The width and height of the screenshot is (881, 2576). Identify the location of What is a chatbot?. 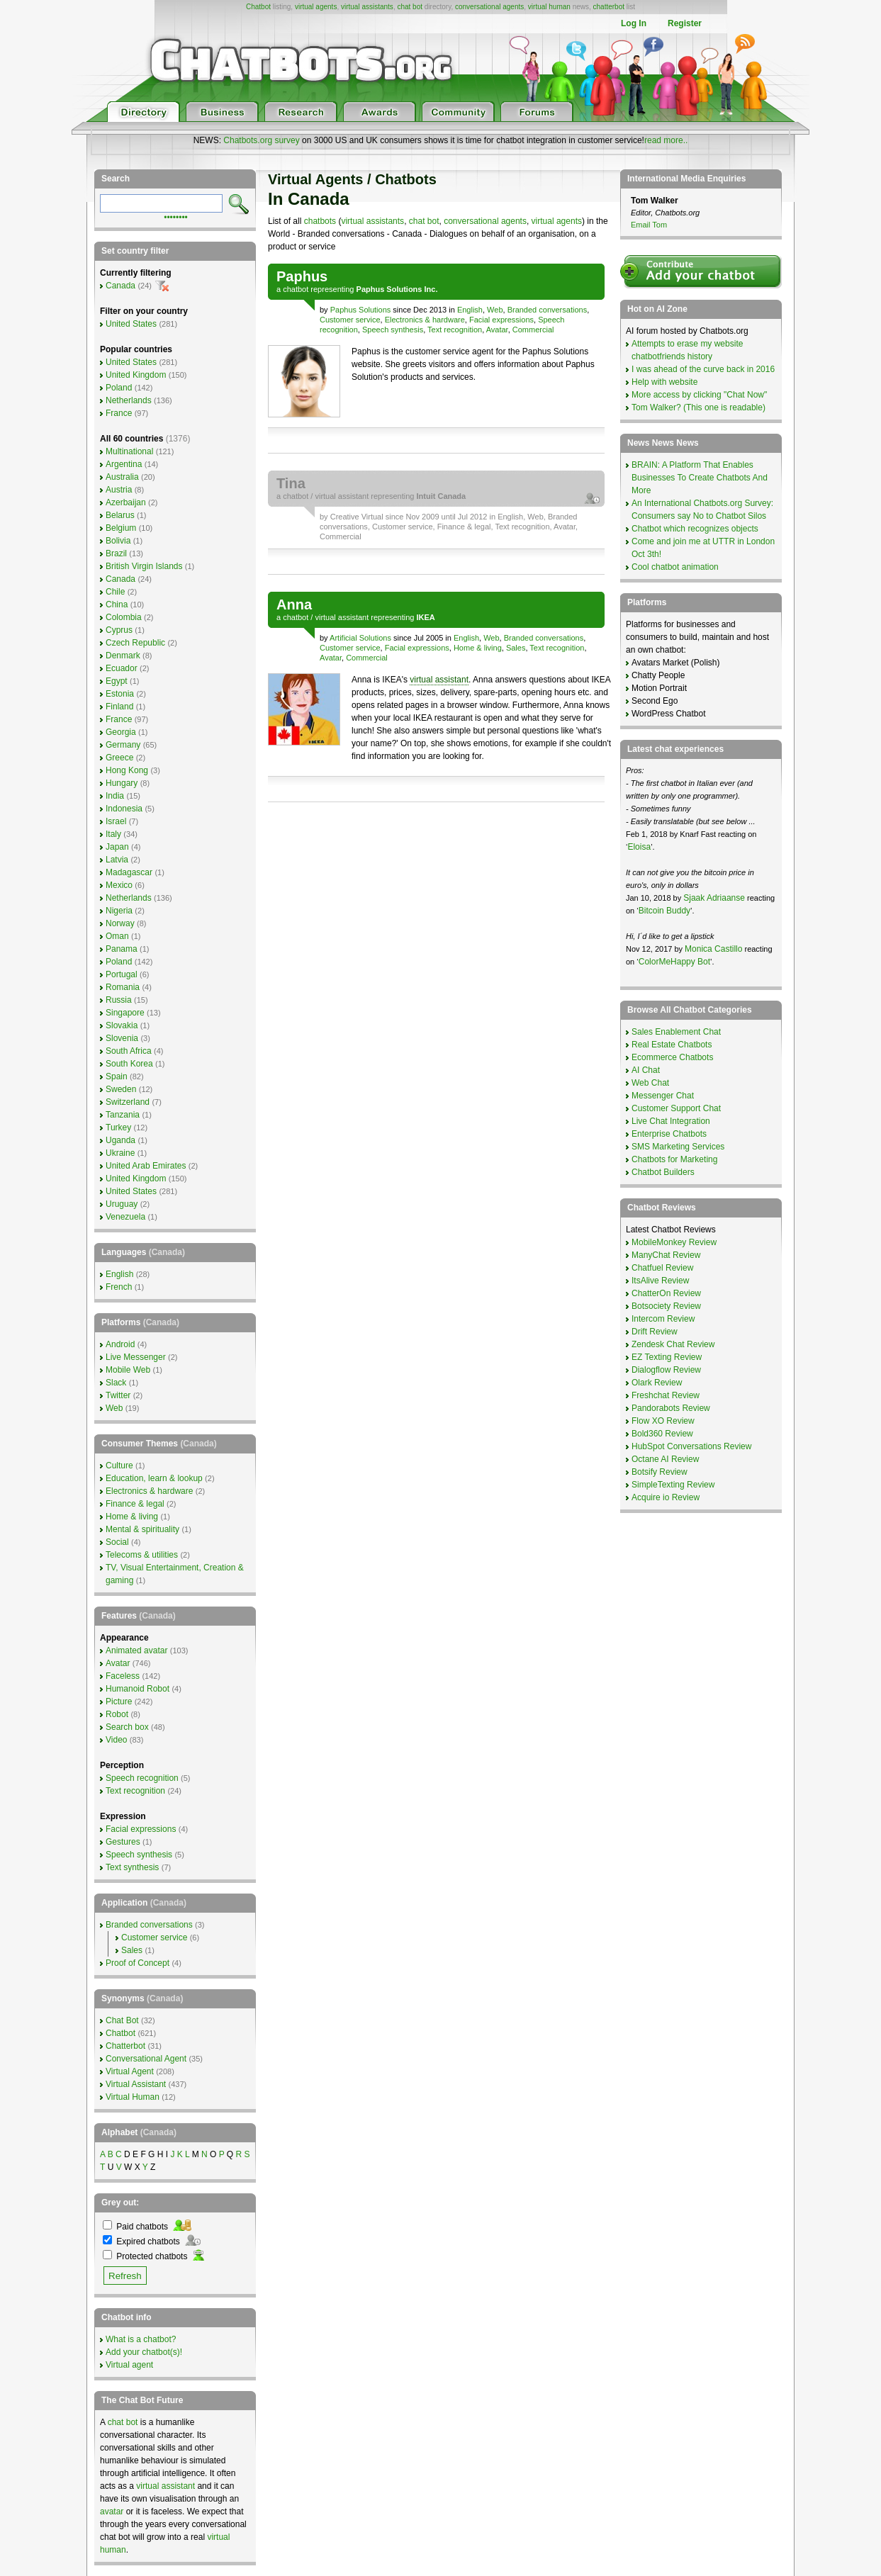
(141, 2339).